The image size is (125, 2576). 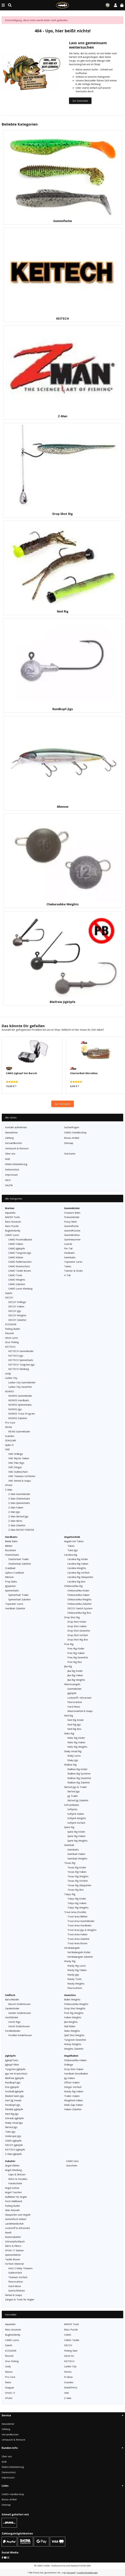 What do you see at coordinates (14, 1311) in the screenshot?
I see `DECOY Jigs` at bounding box center [14, 1311].